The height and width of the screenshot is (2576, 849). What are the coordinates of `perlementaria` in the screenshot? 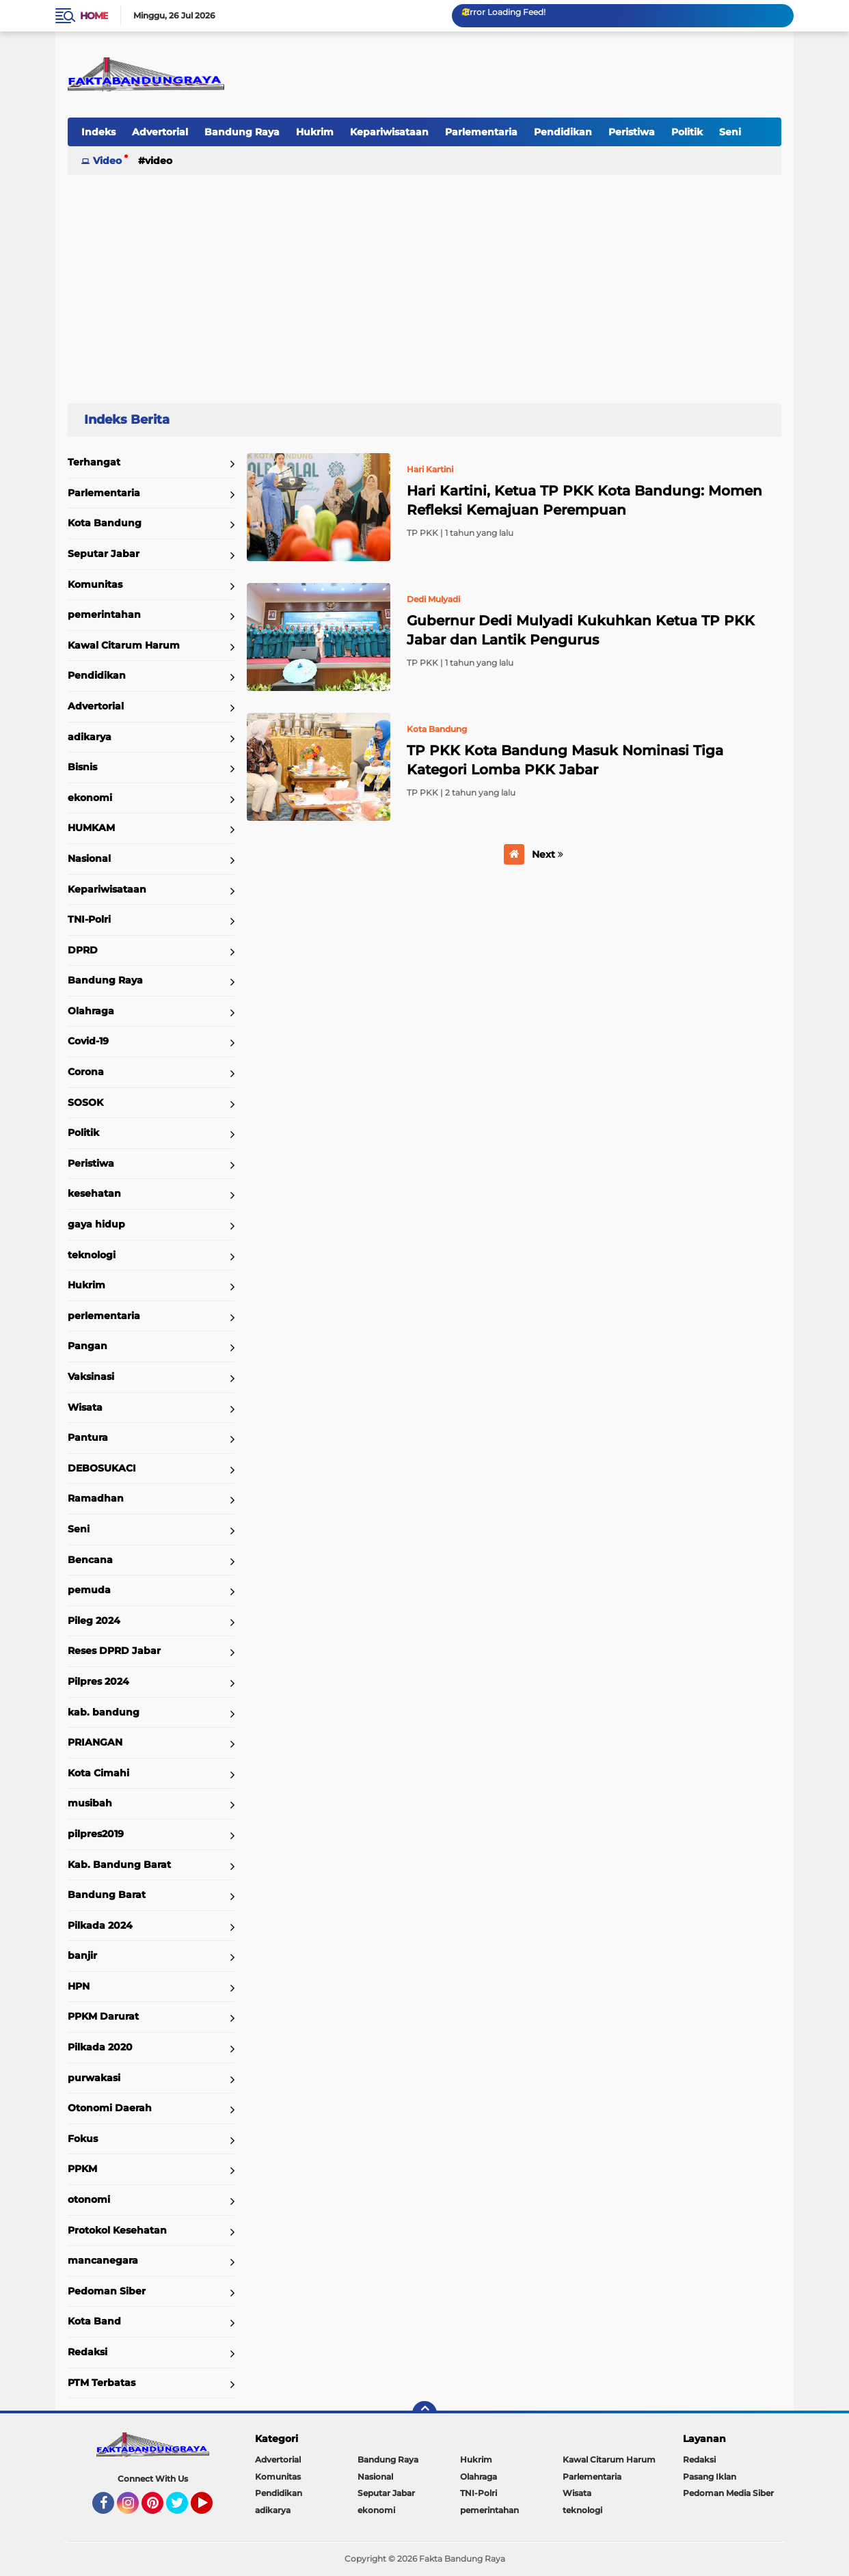 It's located at (104, 1316).